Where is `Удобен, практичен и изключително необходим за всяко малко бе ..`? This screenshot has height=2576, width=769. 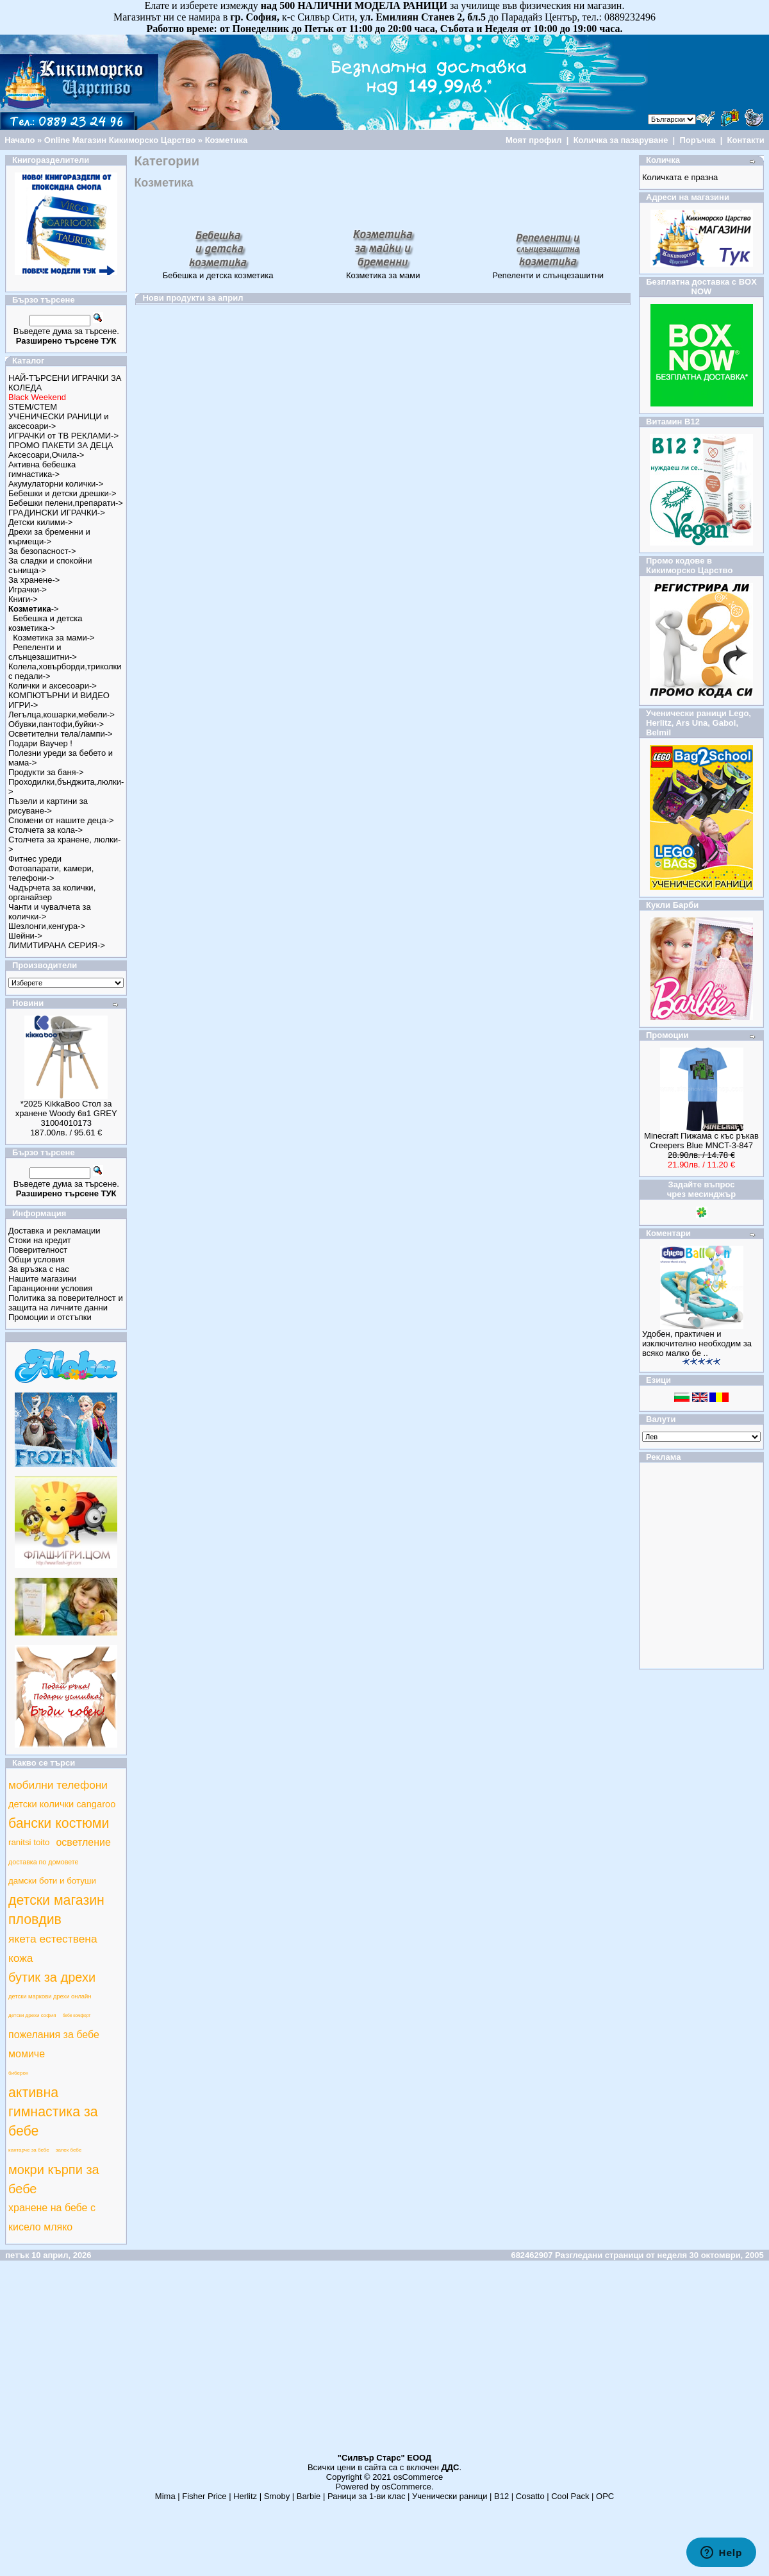
Удобен, практичен и изключително необходим за всяко малко бе .. is located at coordinates (697, 1343).